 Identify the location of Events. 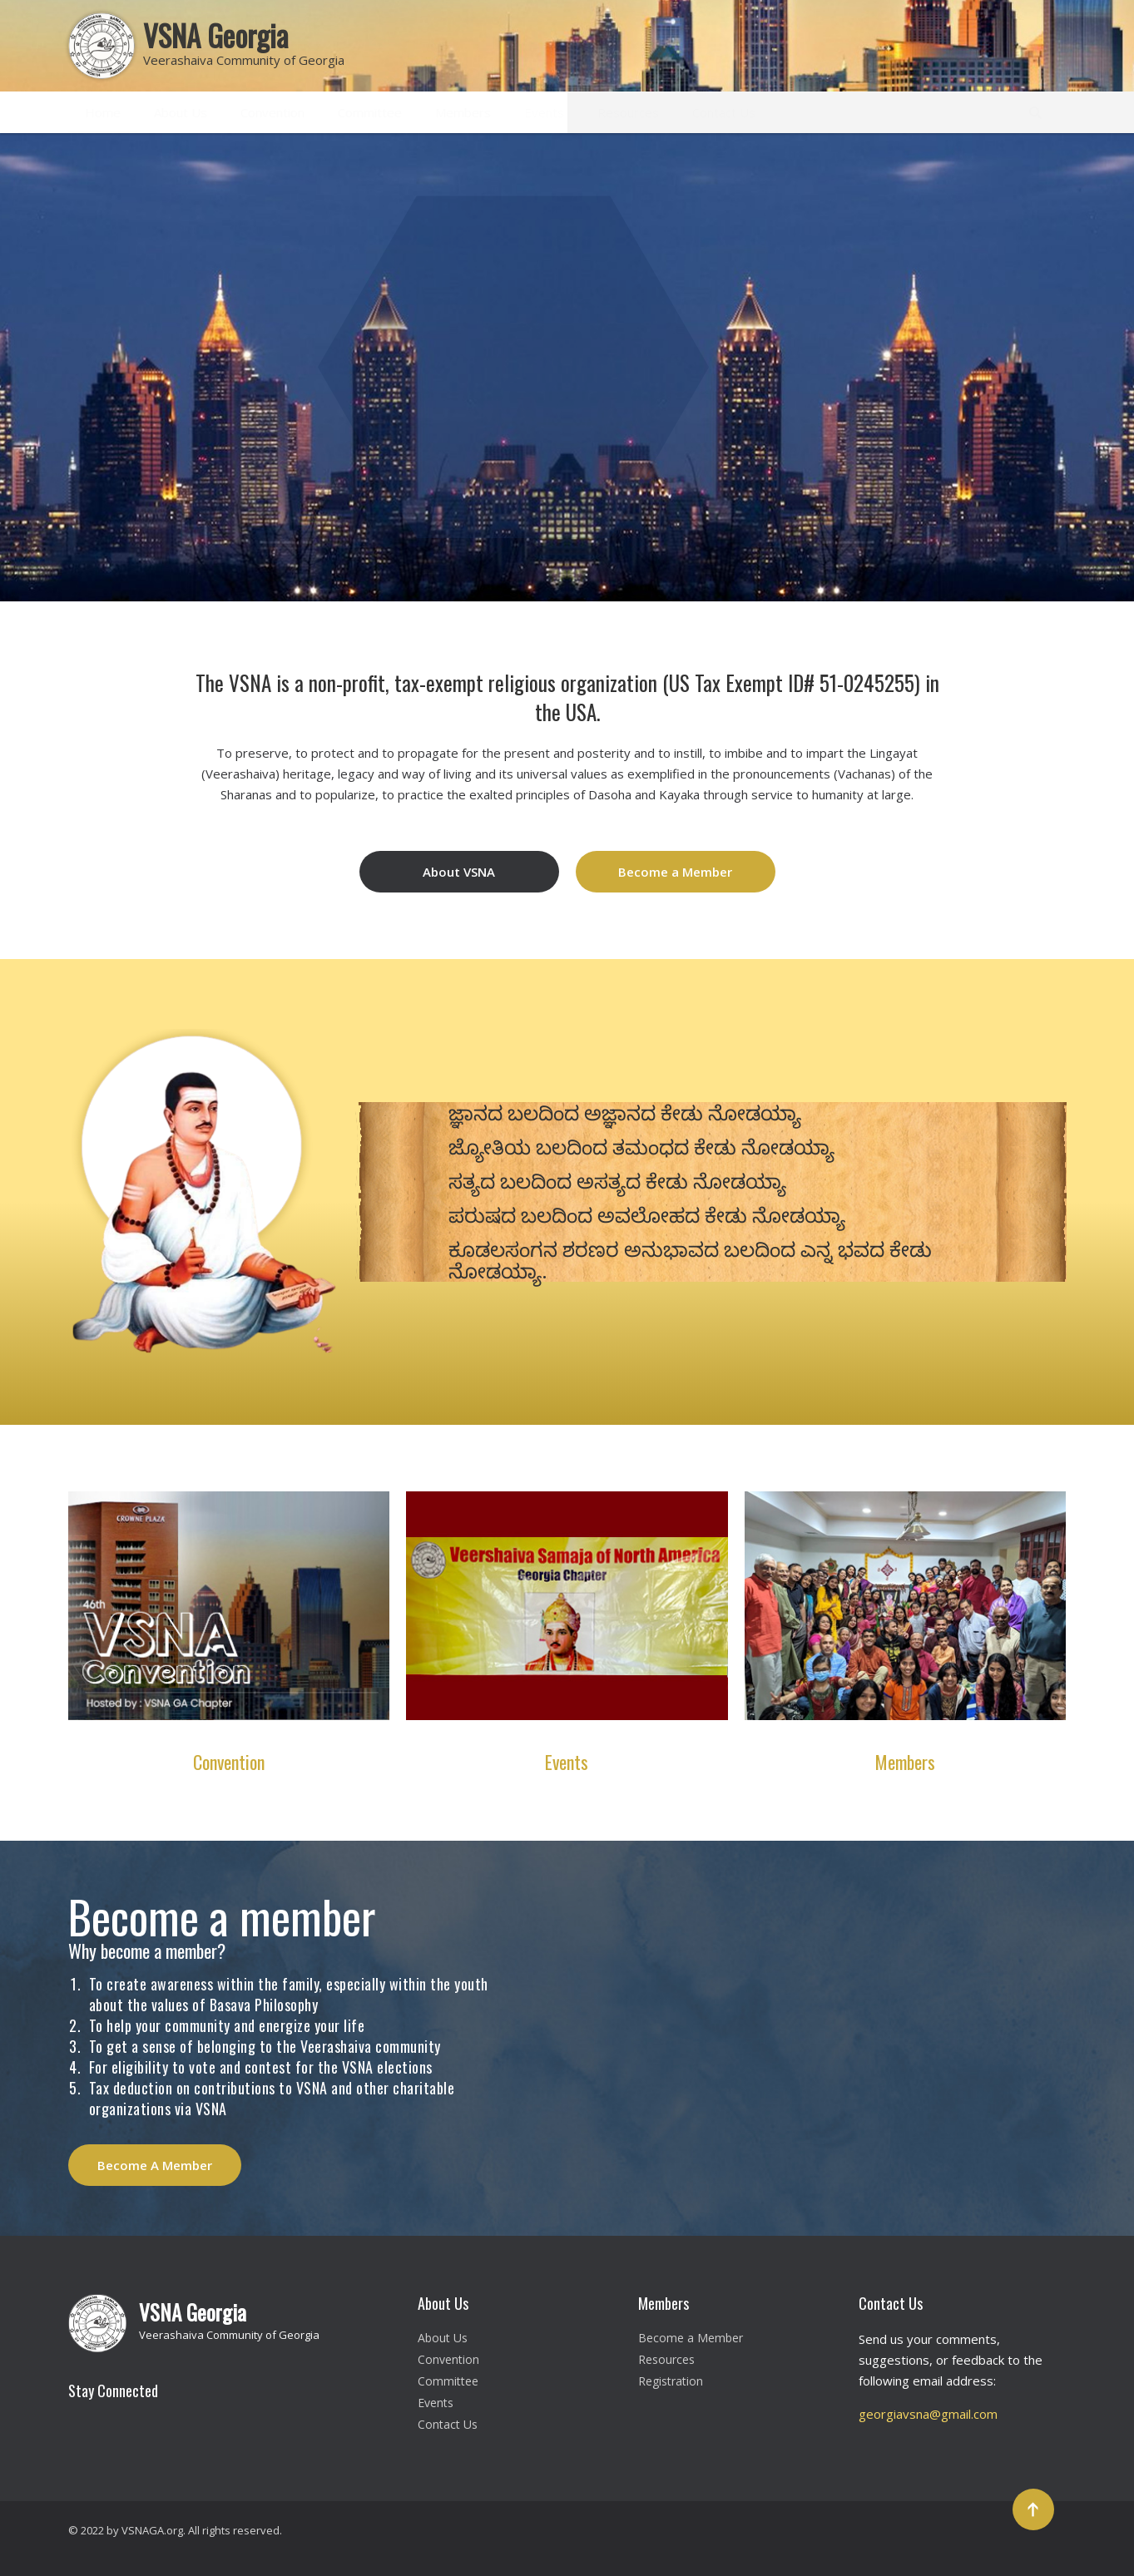
(544, 112).